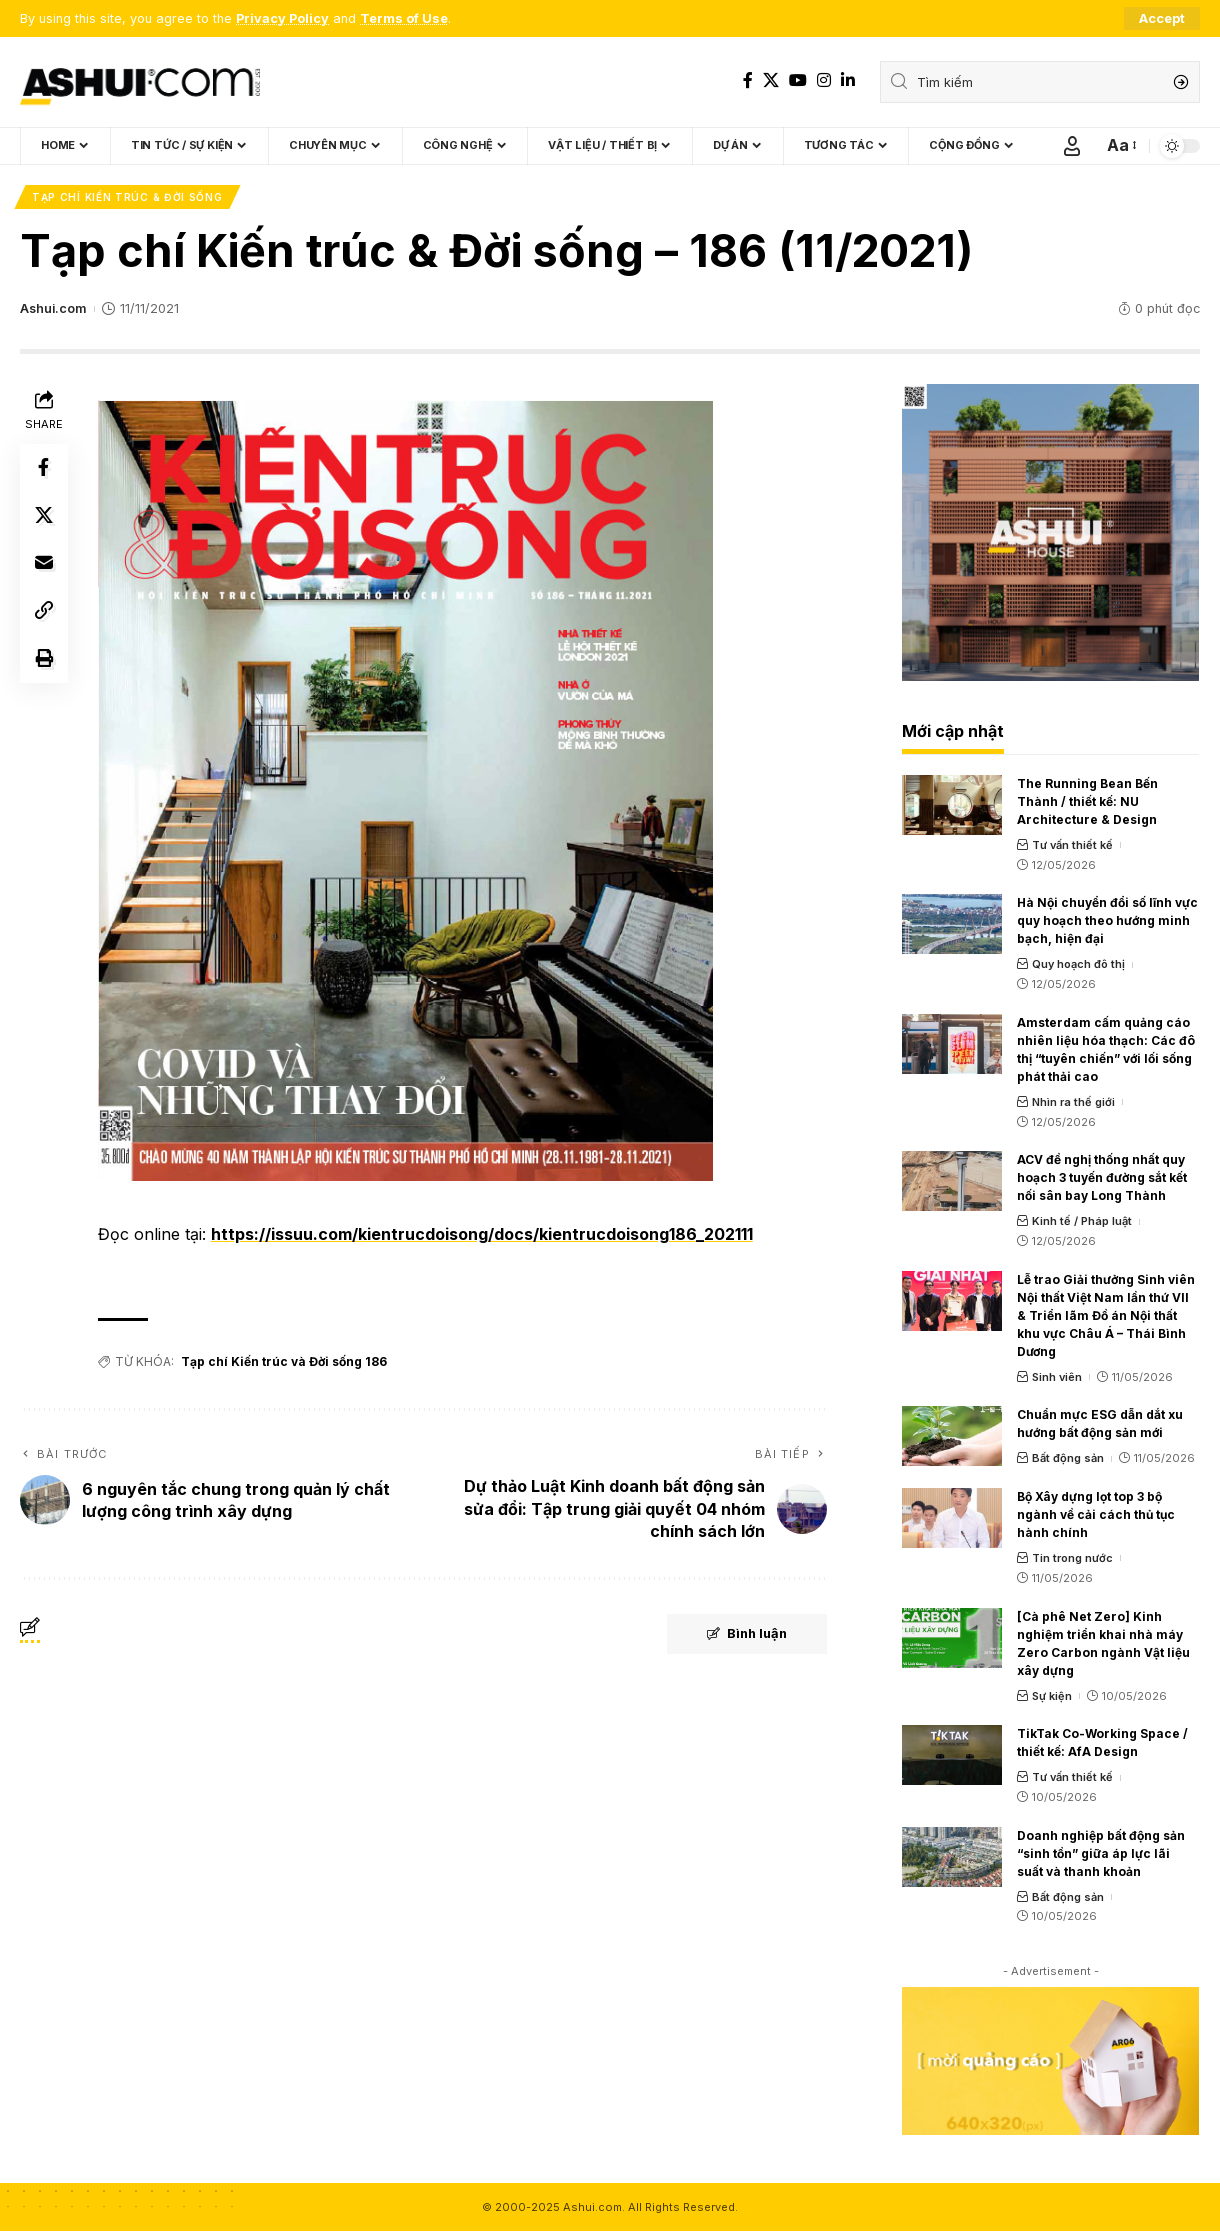 The height and width of the screenshot is (2238, 1220). Describe the element at coordinates (1052, 1696) in the screenshot. I see `Sự kiện` at that location.